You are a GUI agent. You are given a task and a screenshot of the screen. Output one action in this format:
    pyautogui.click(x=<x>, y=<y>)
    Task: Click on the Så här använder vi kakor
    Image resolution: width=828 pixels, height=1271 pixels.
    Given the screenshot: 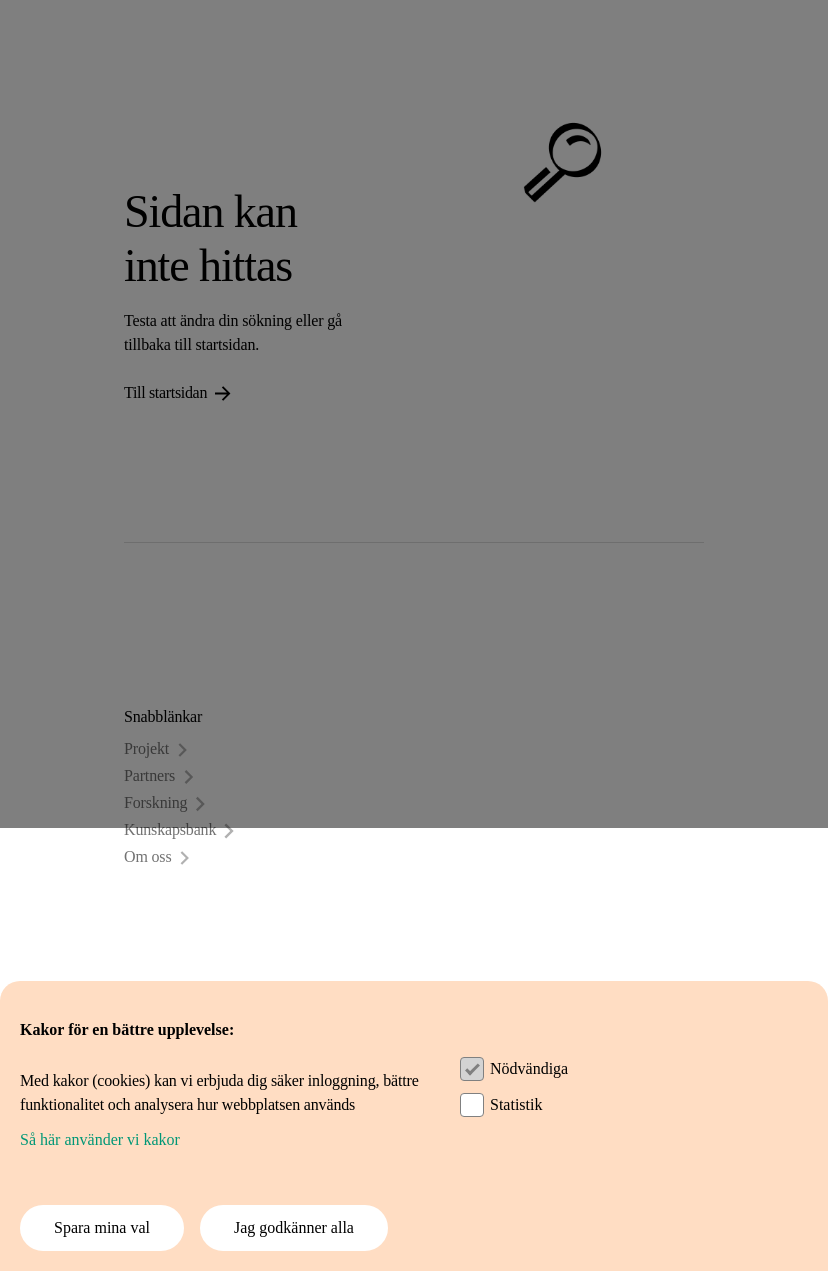 What is the action you would take?
    pyautogui.click(x=100, y=1139)
    